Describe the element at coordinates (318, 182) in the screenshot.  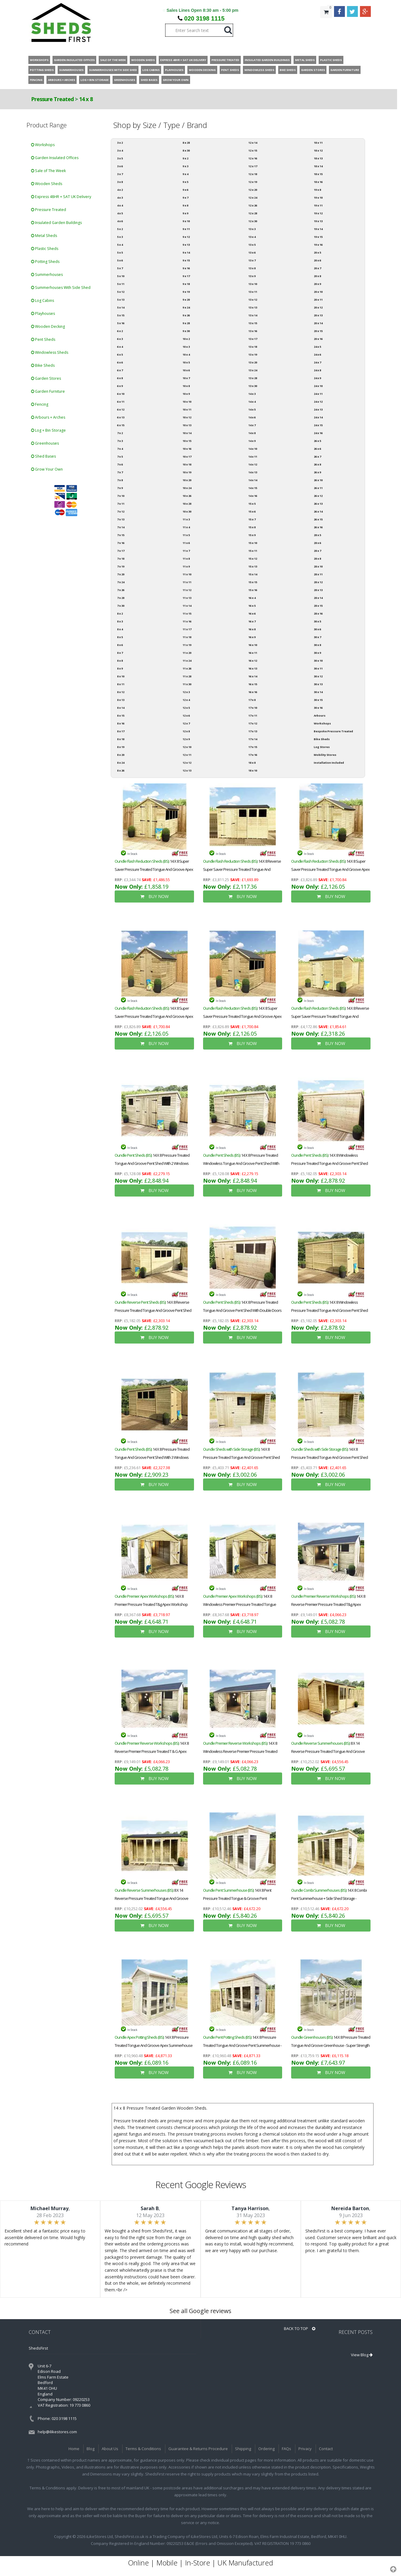
I see `18 x 16` at that location.